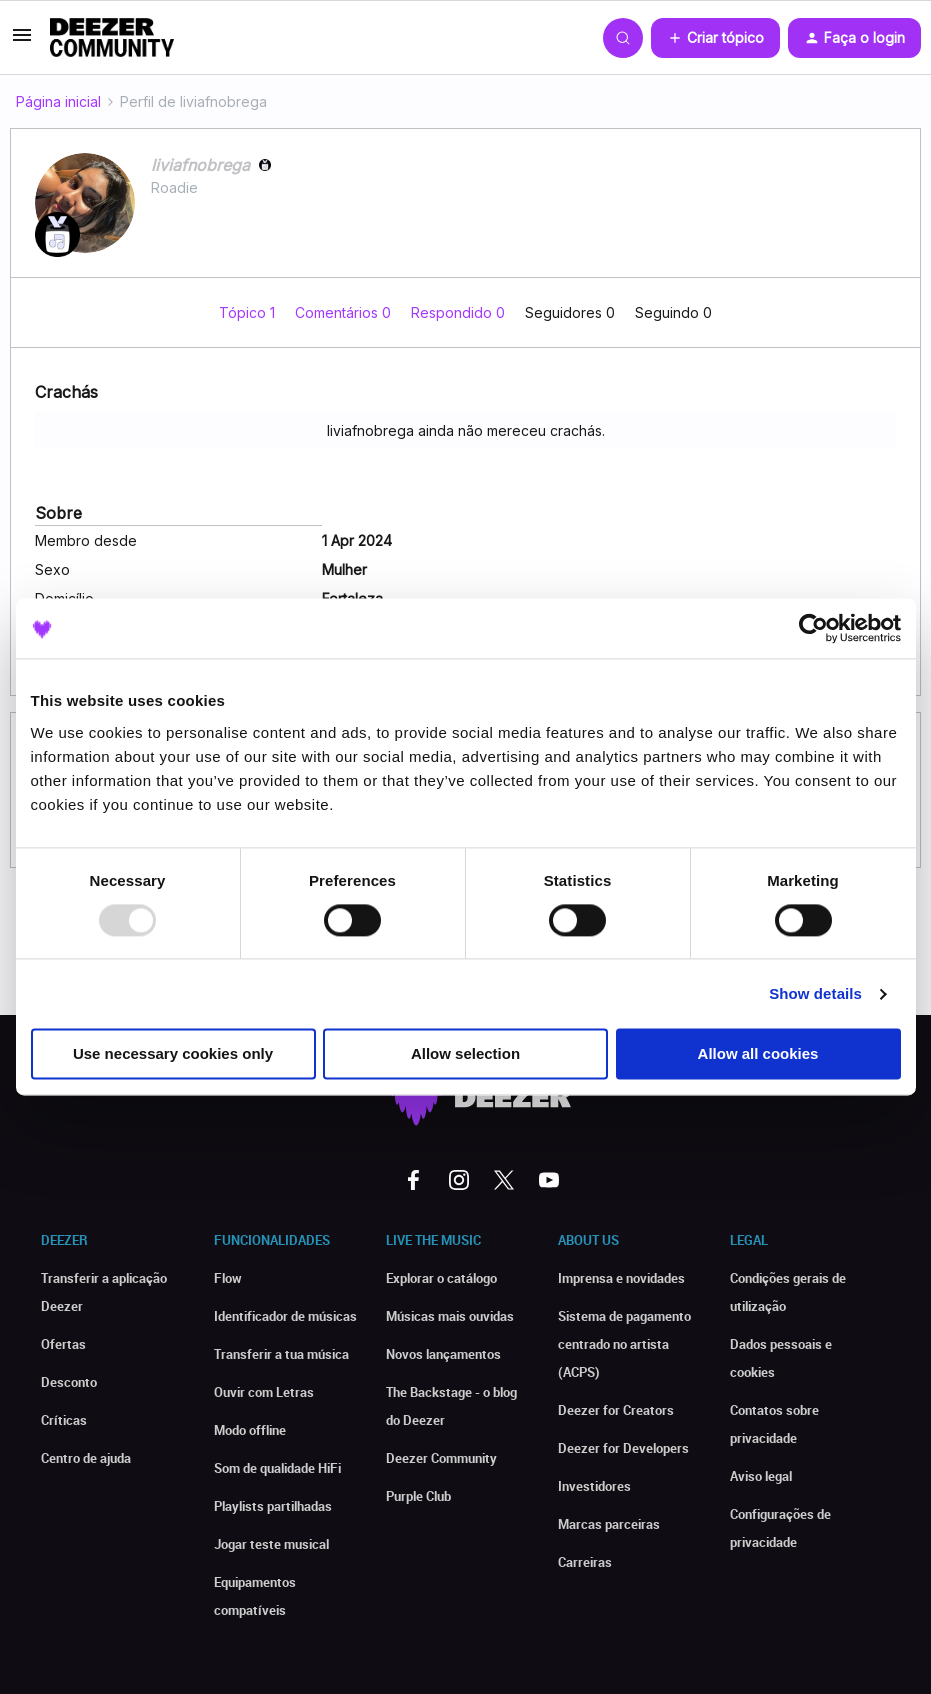 This screenshot has width=931, height=1694. Describe the element at coordinates (623, 1448) in the screenshot. I see `Deezer for Developers` at that location.